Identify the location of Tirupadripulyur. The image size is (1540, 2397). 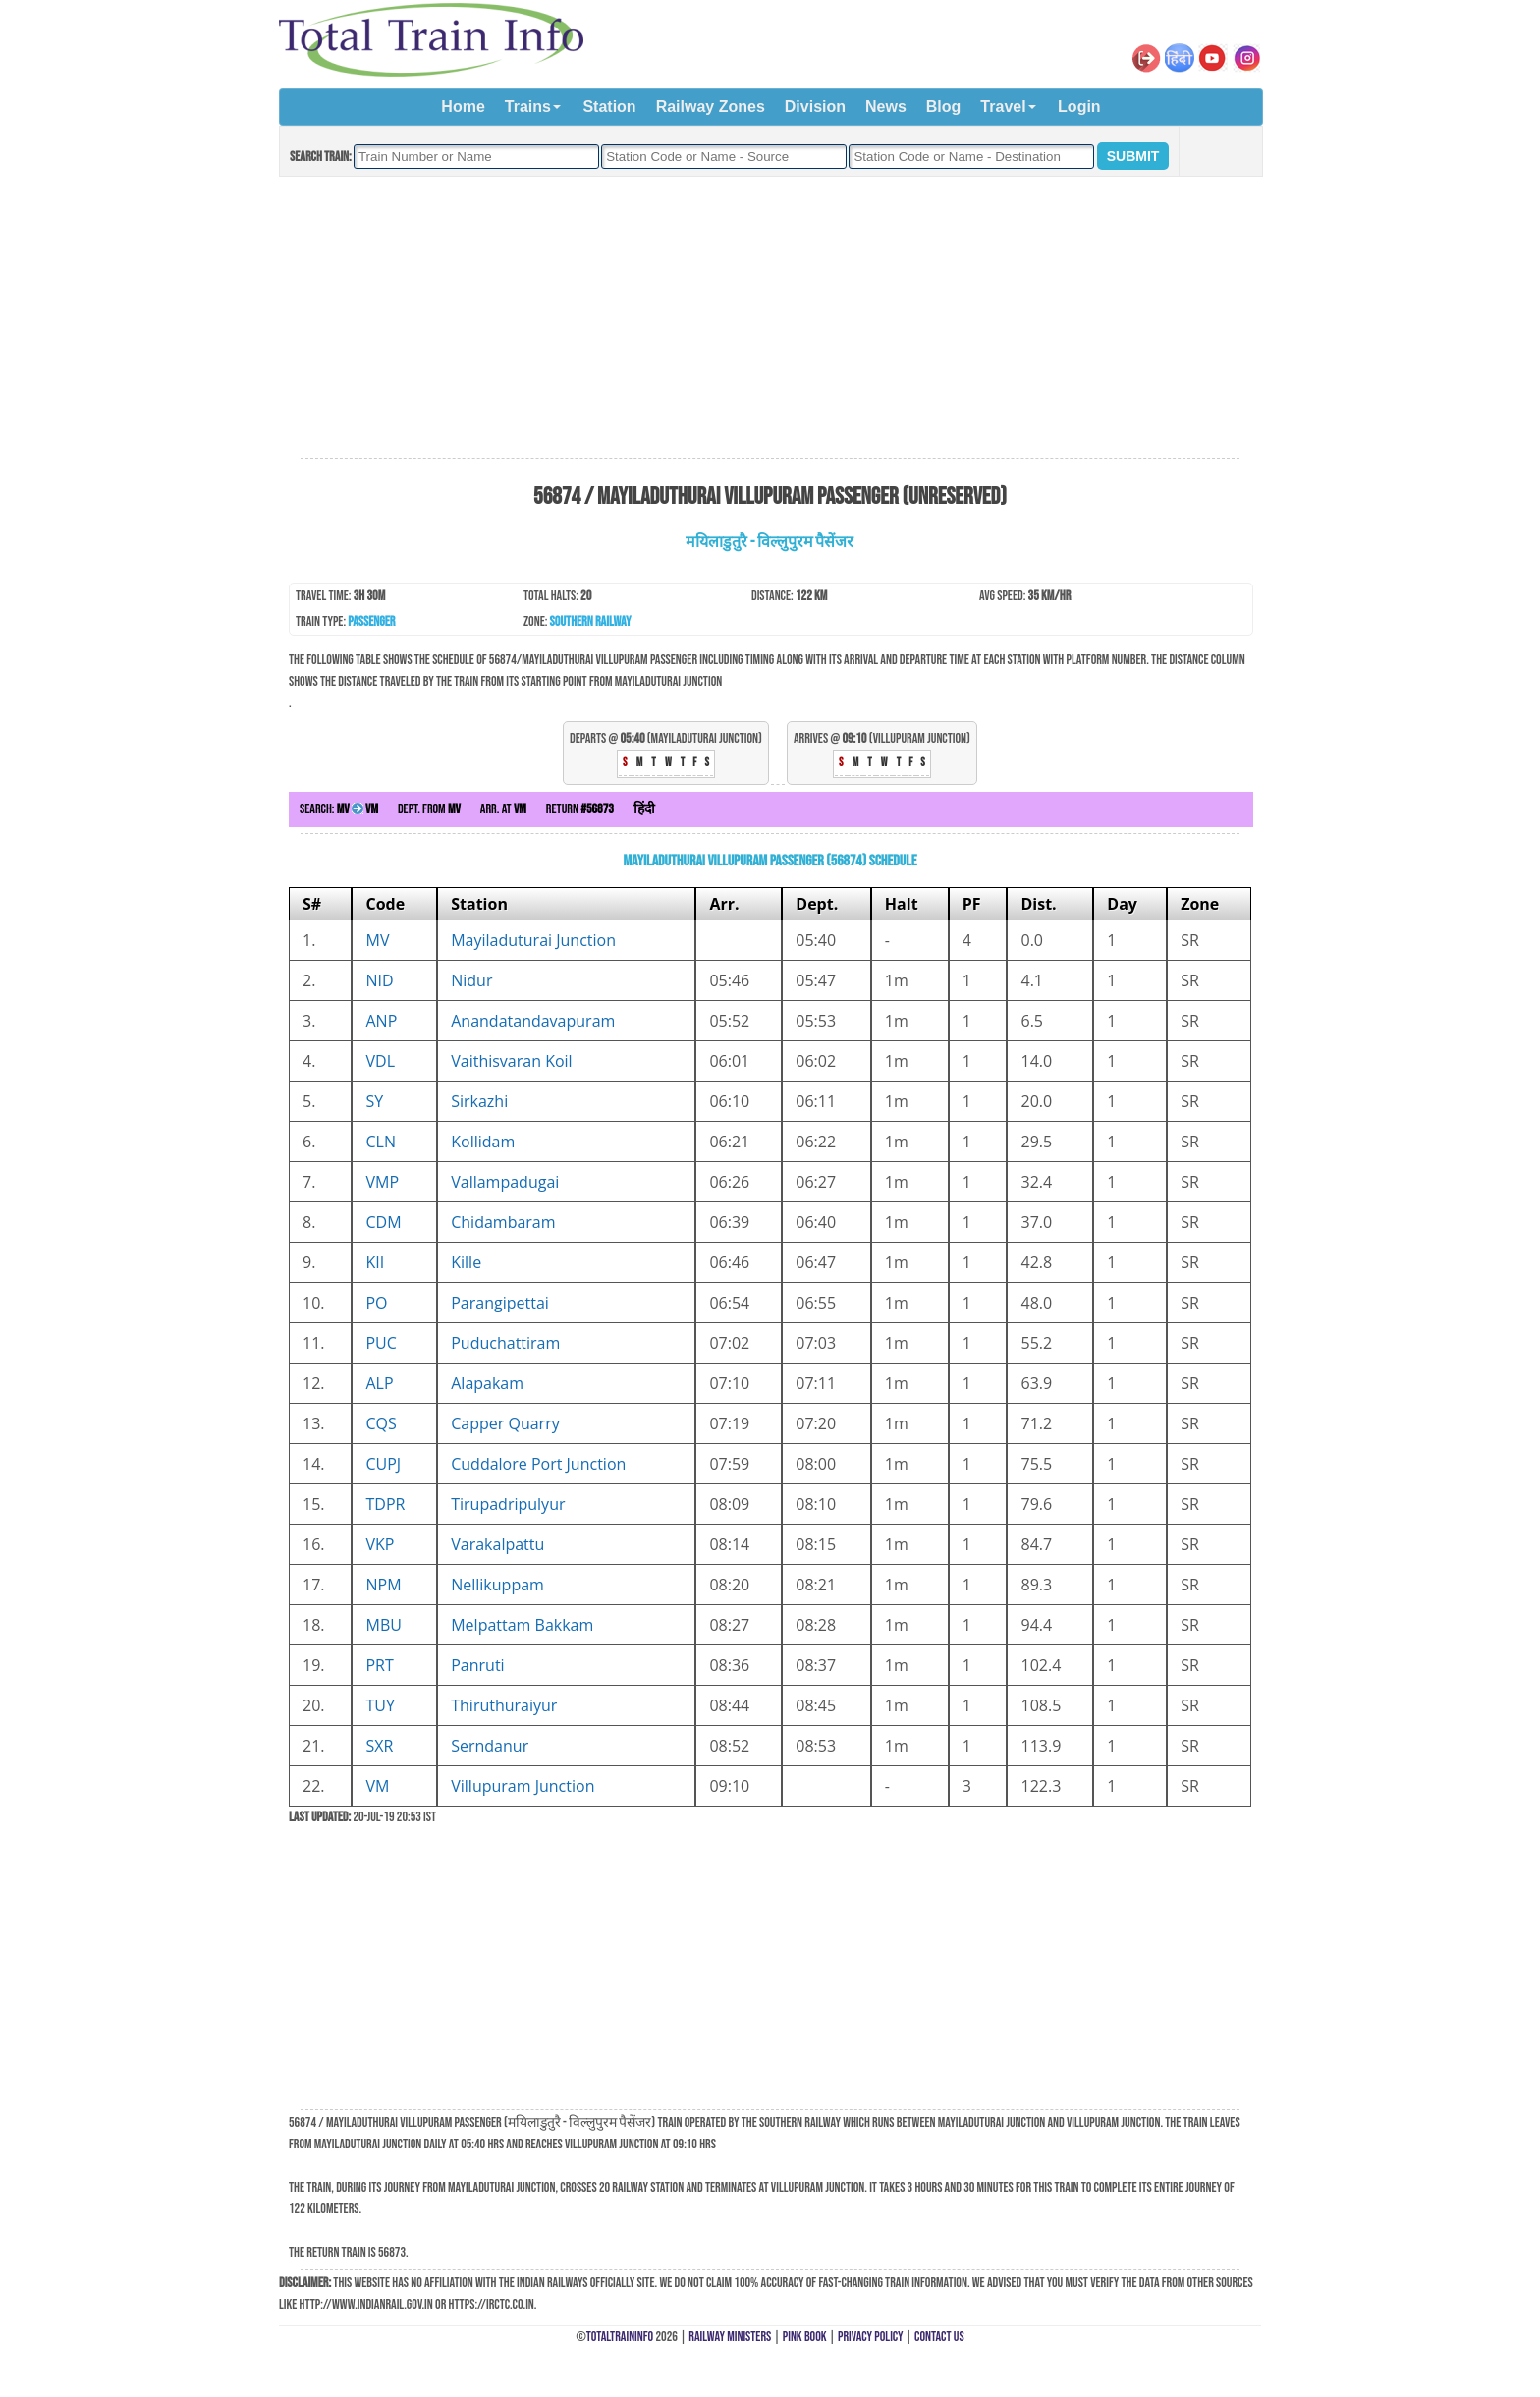
(508, 1504).